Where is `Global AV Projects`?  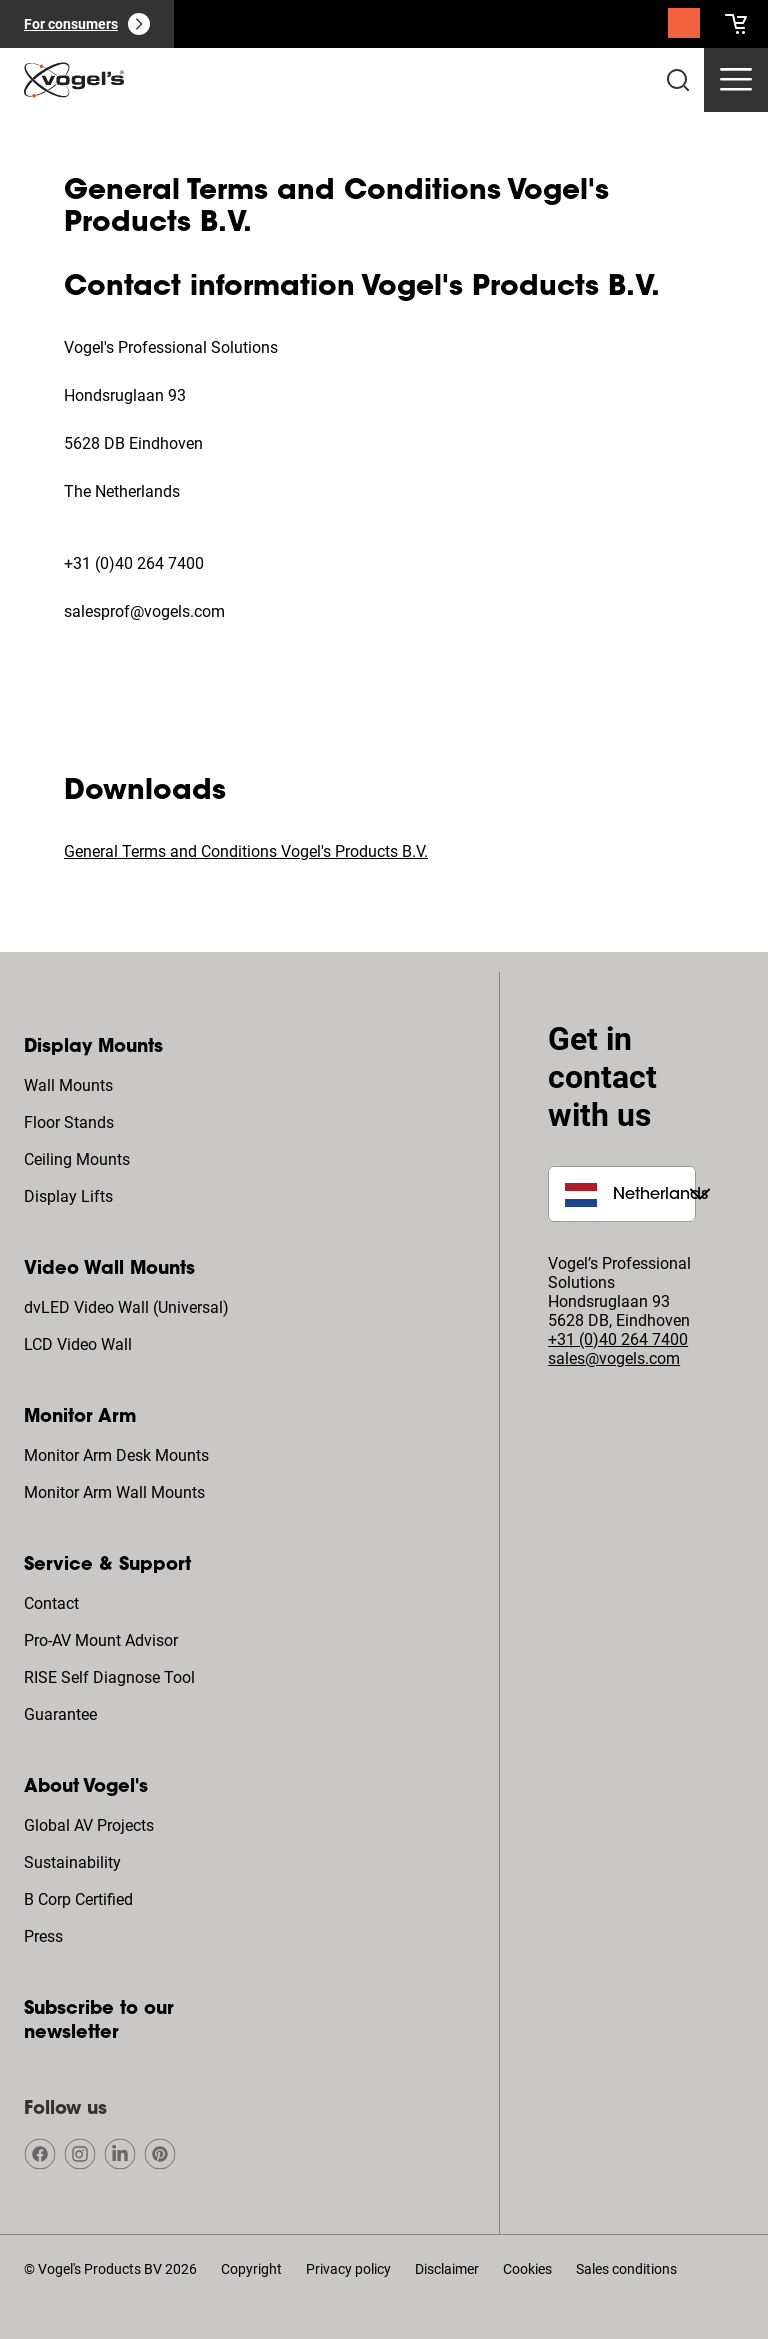
Global AV Projects is located at coordinates (89, 1825).